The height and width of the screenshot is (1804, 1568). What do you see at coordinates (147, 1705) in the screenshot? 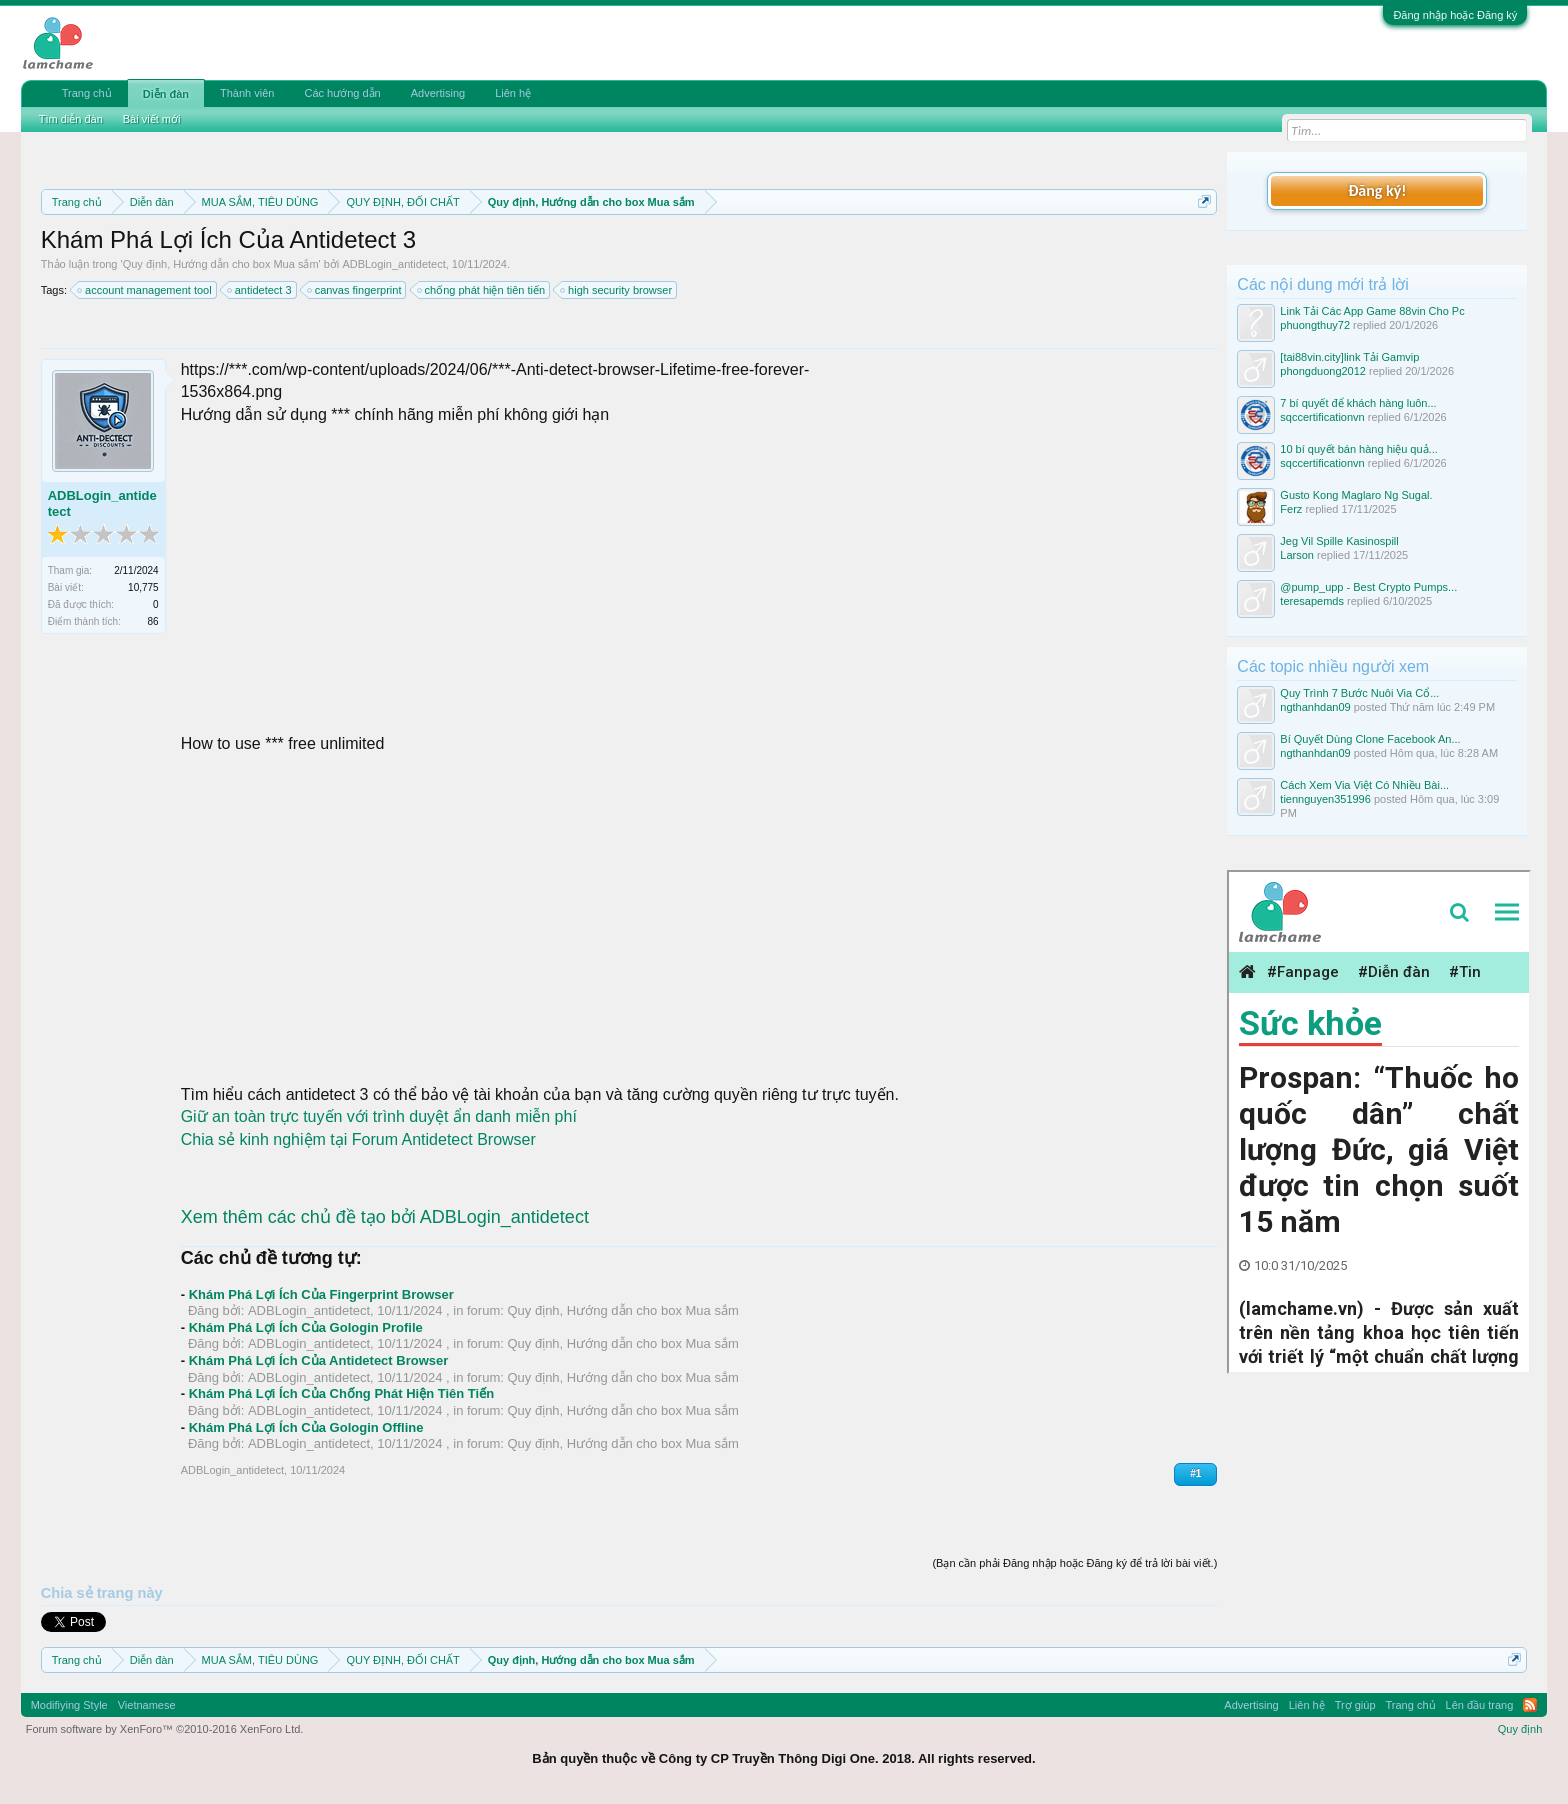
I see `Vietnamese` at bounding box center [147, 1705].